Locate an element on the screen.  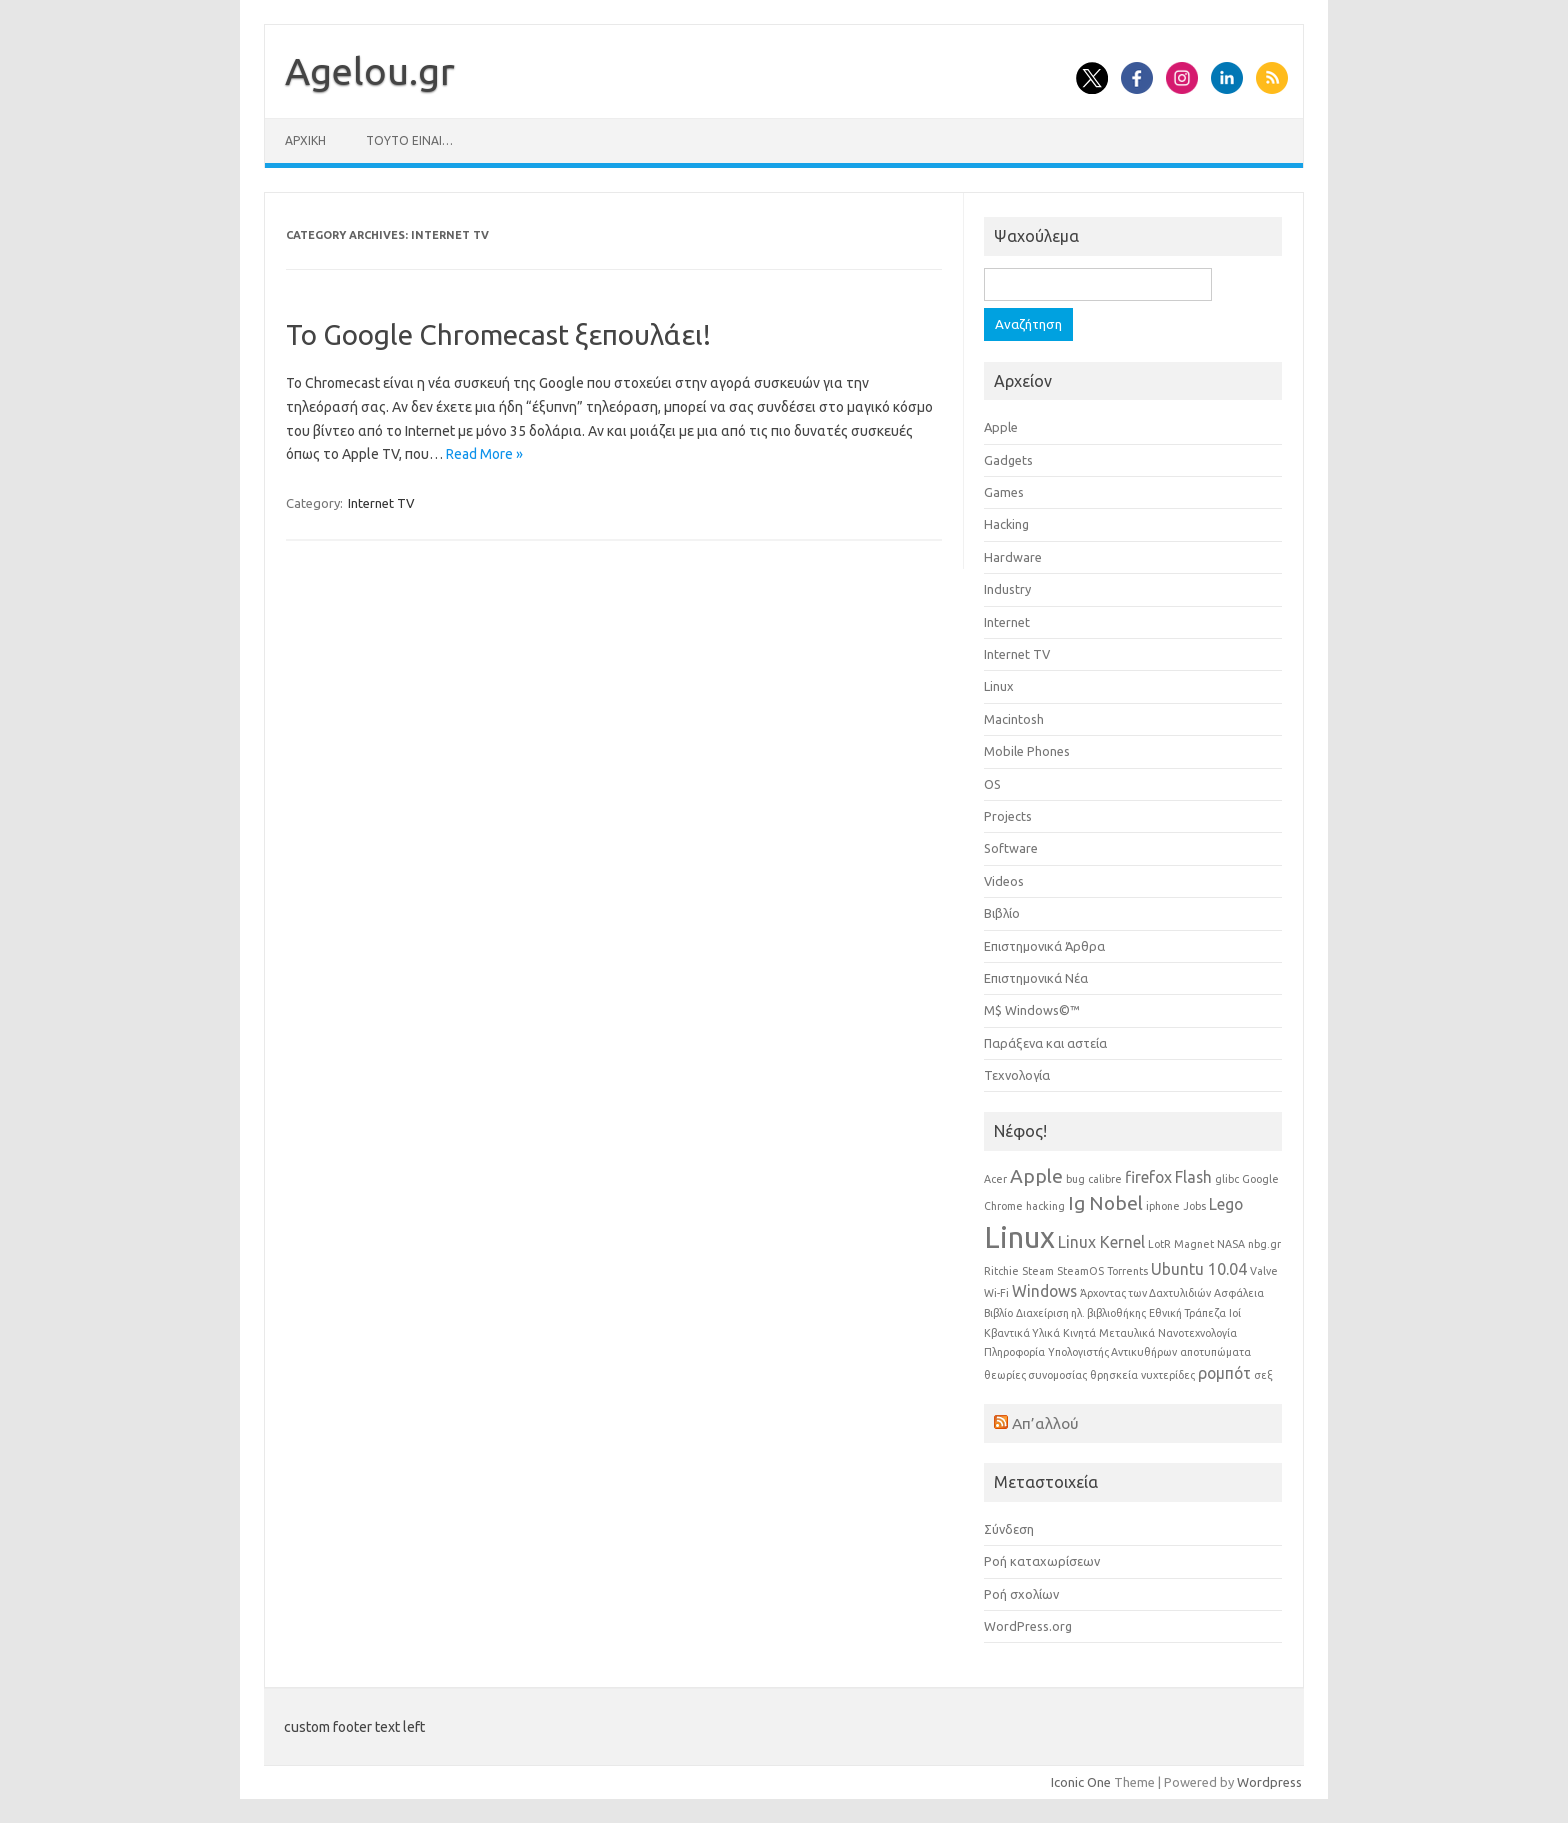
Lego [Lego (2 στοιχεία)] is located at coordinates (1226, 1204).